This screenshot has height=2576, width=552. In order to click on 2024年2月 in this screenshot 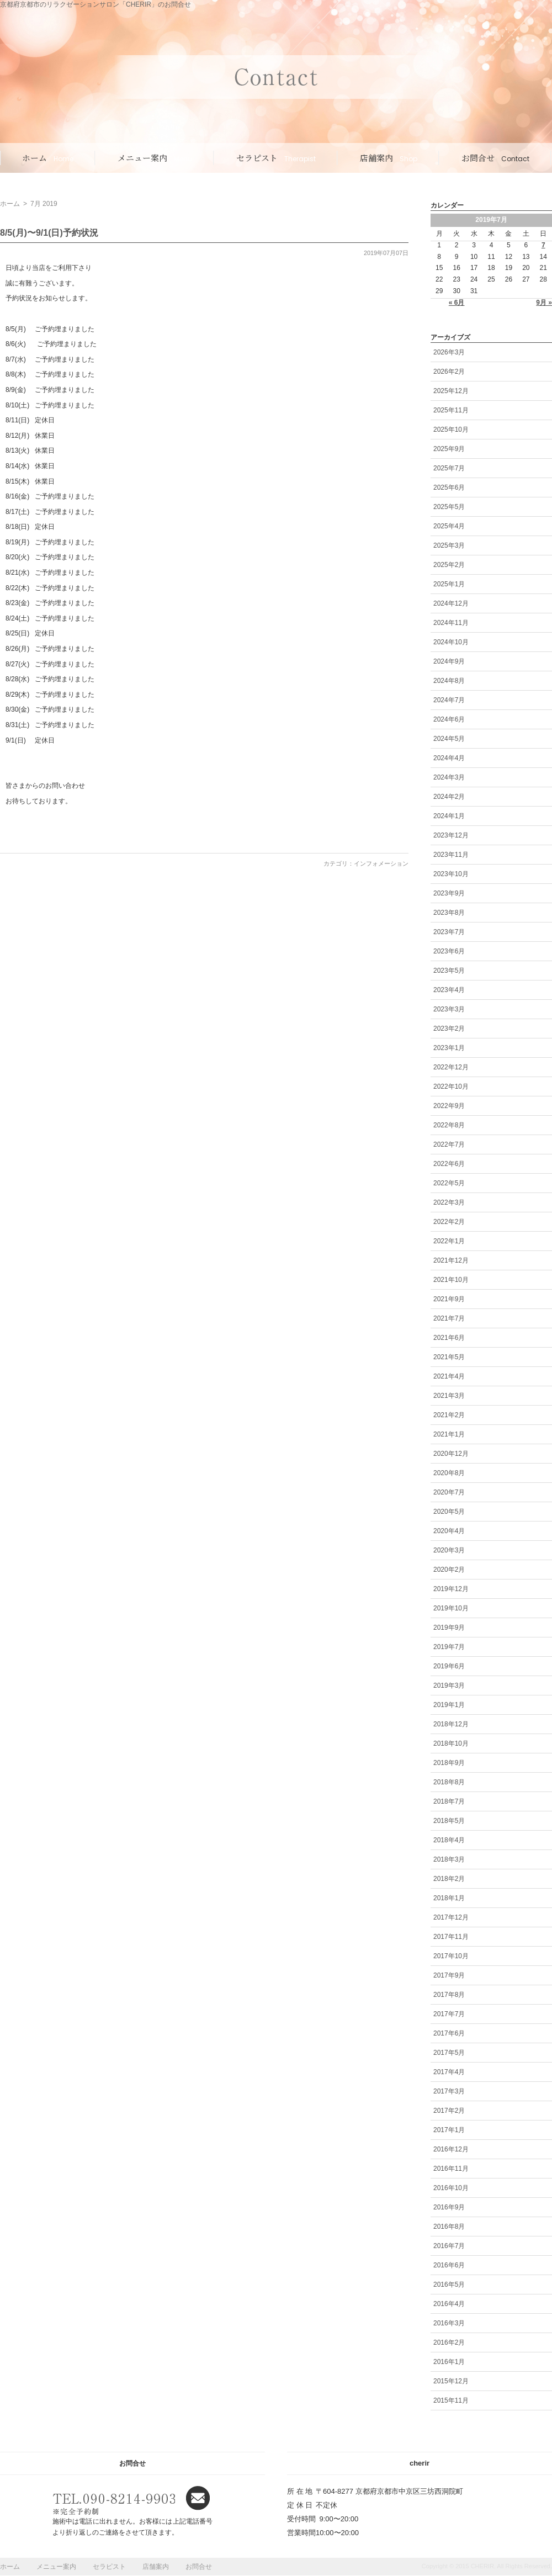, I will do `click(449, 797)`.